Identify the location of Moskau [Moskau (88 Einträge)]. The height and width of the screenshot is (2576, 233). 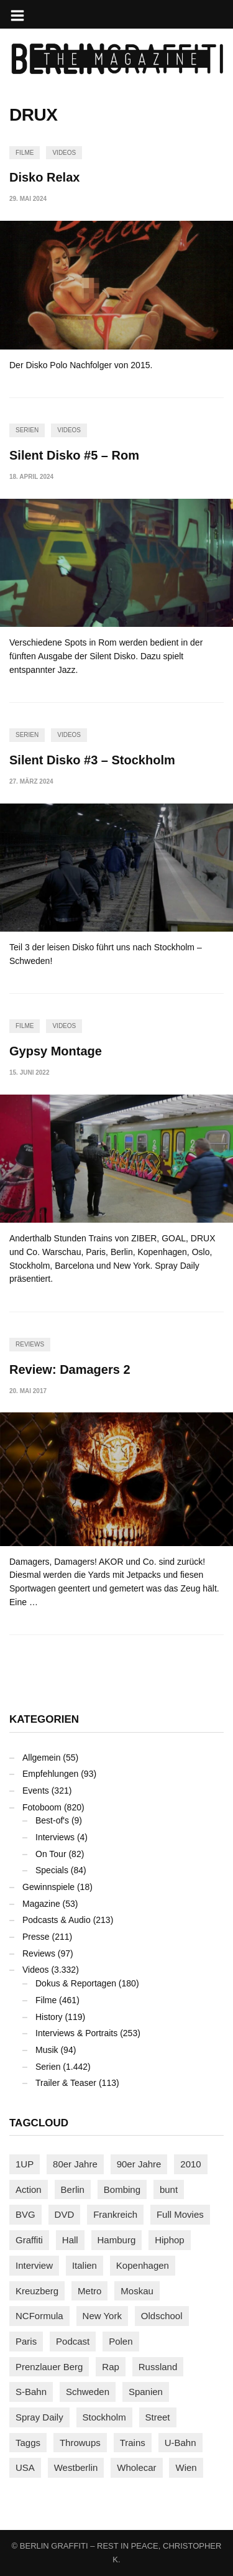
(137, 2291).